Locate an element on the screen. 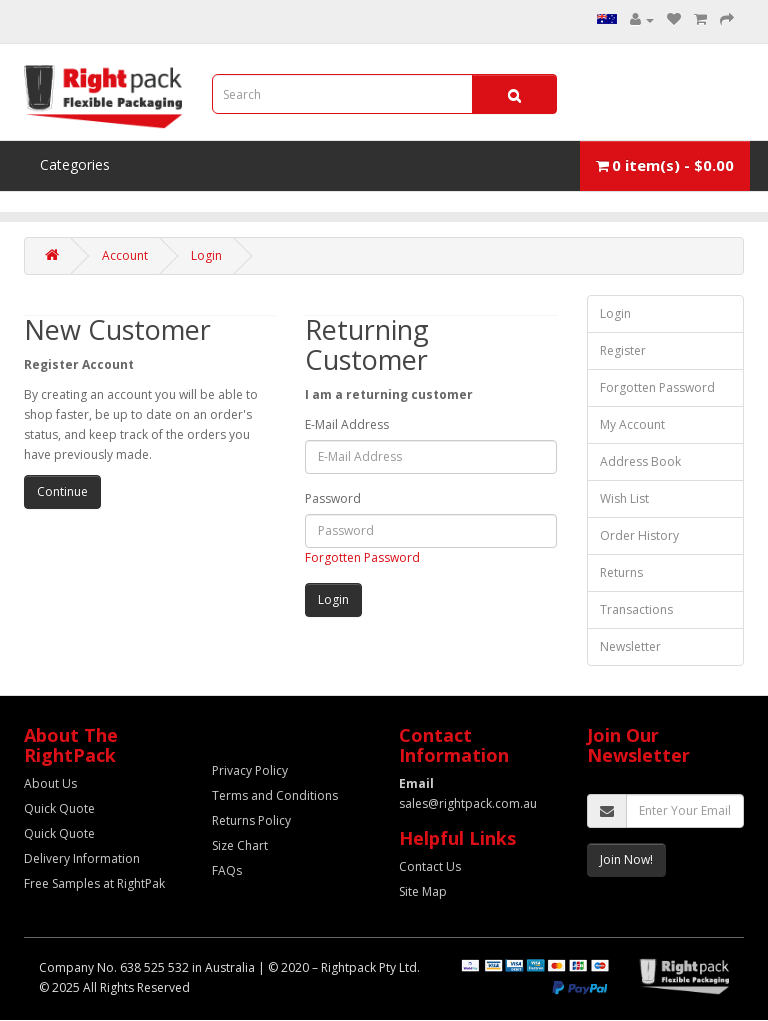 Image resolution: width=768 pixels, height=1021 pixels. About Us is located at coordinates (50, 783).